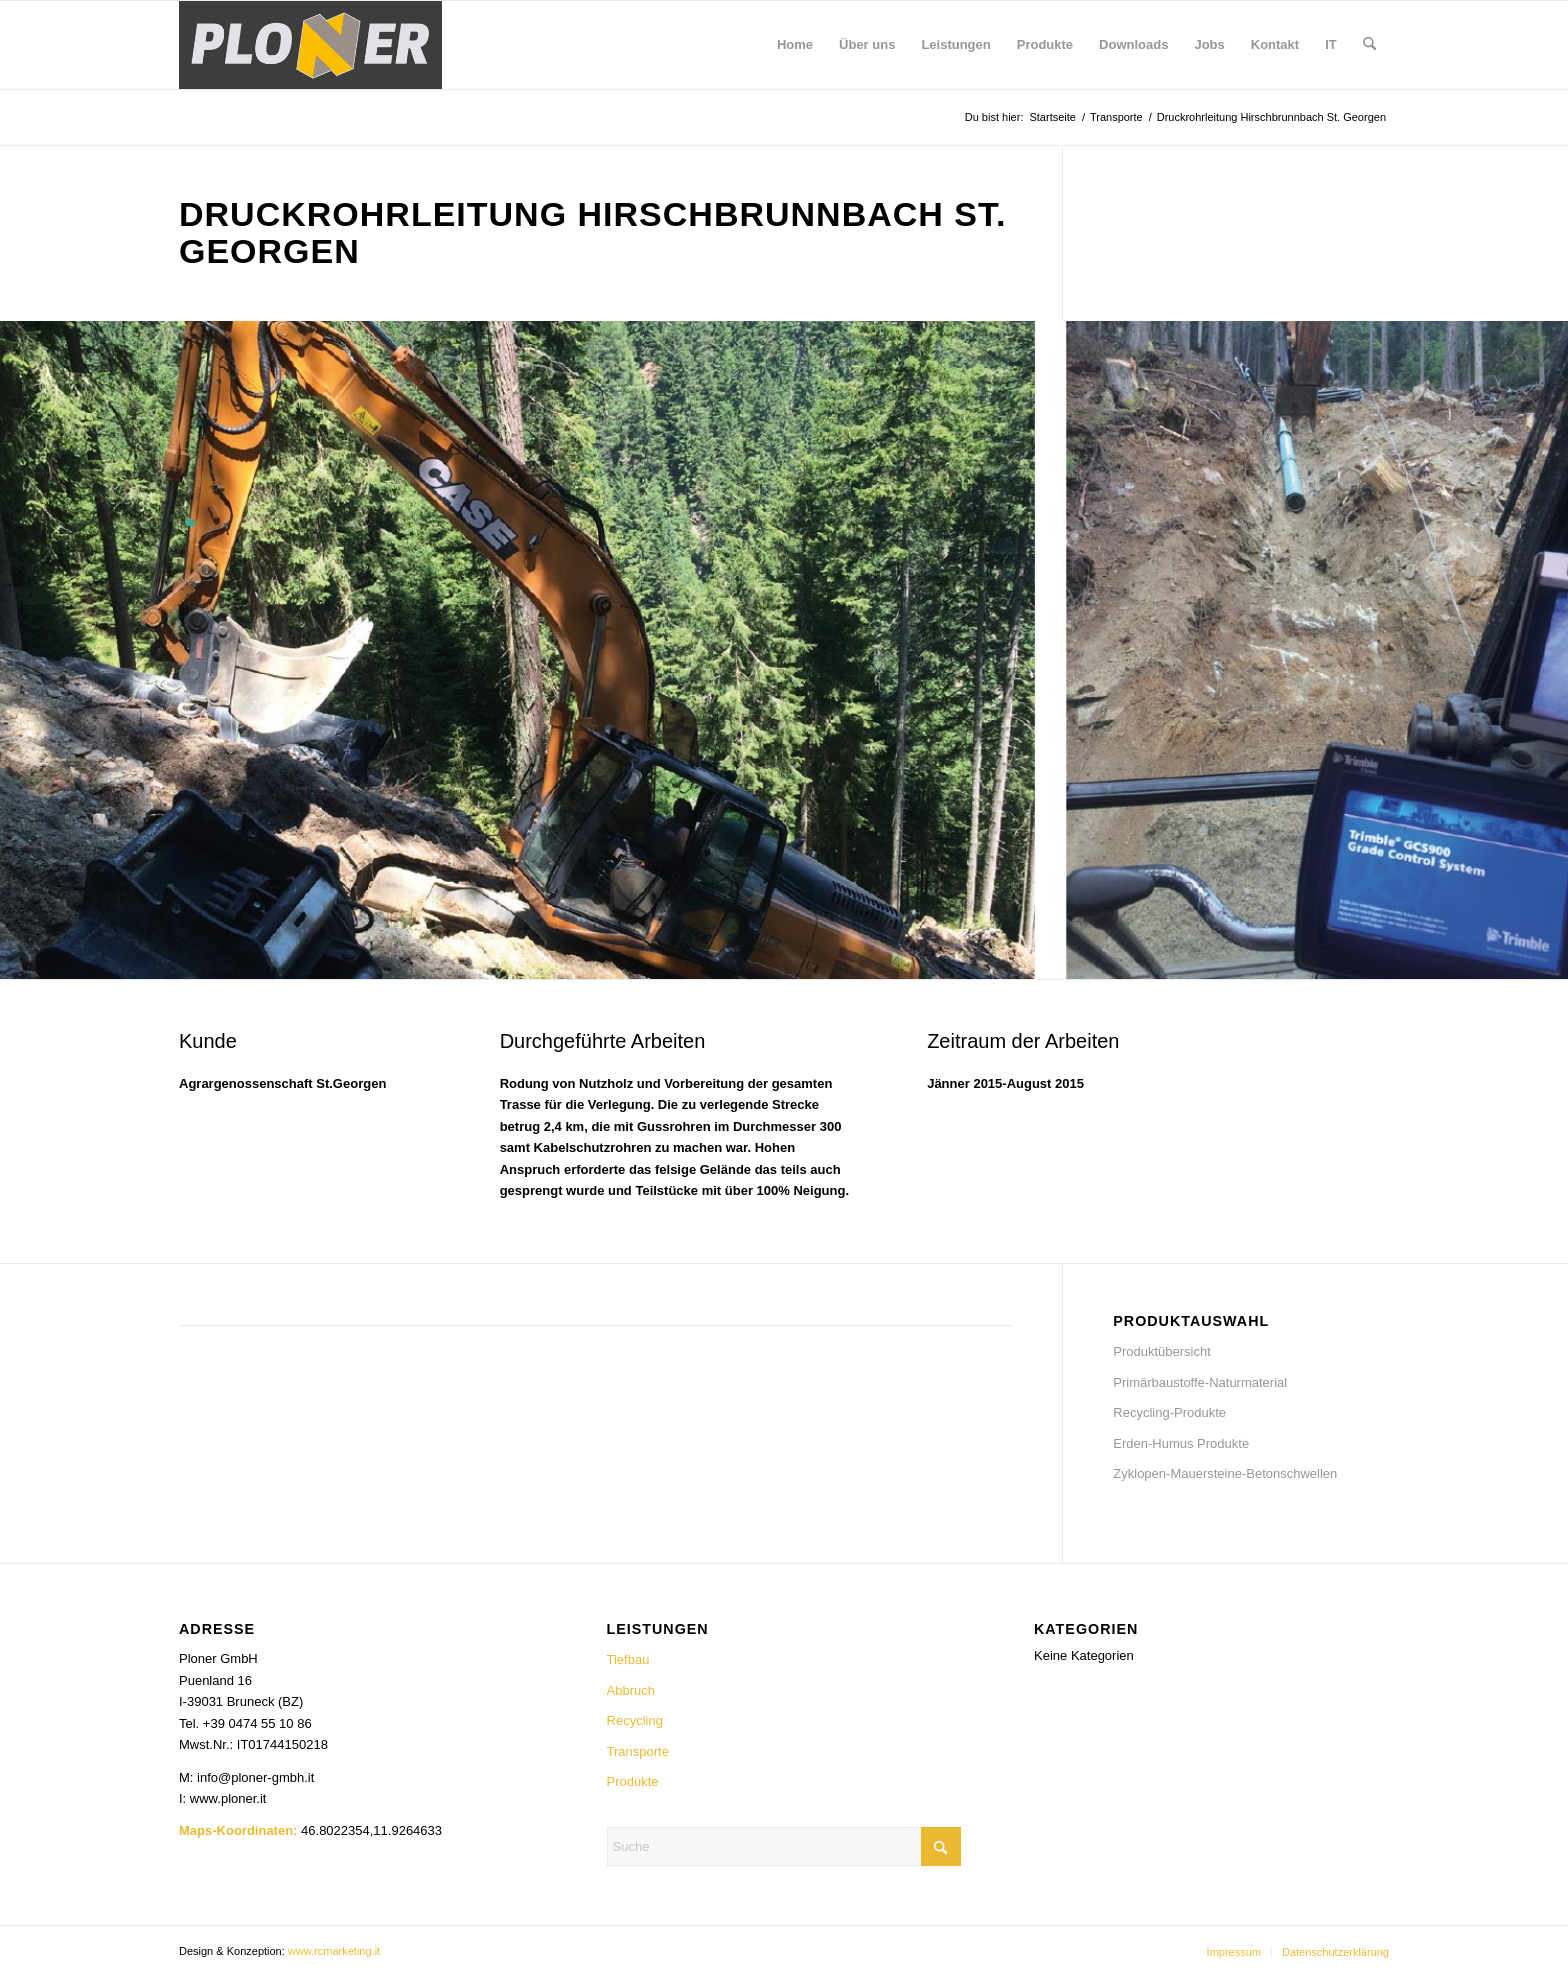  Describe the element at coordinates (255, 1777) in the screenshot. I see `info@ploner-gmbh.it` at that location.